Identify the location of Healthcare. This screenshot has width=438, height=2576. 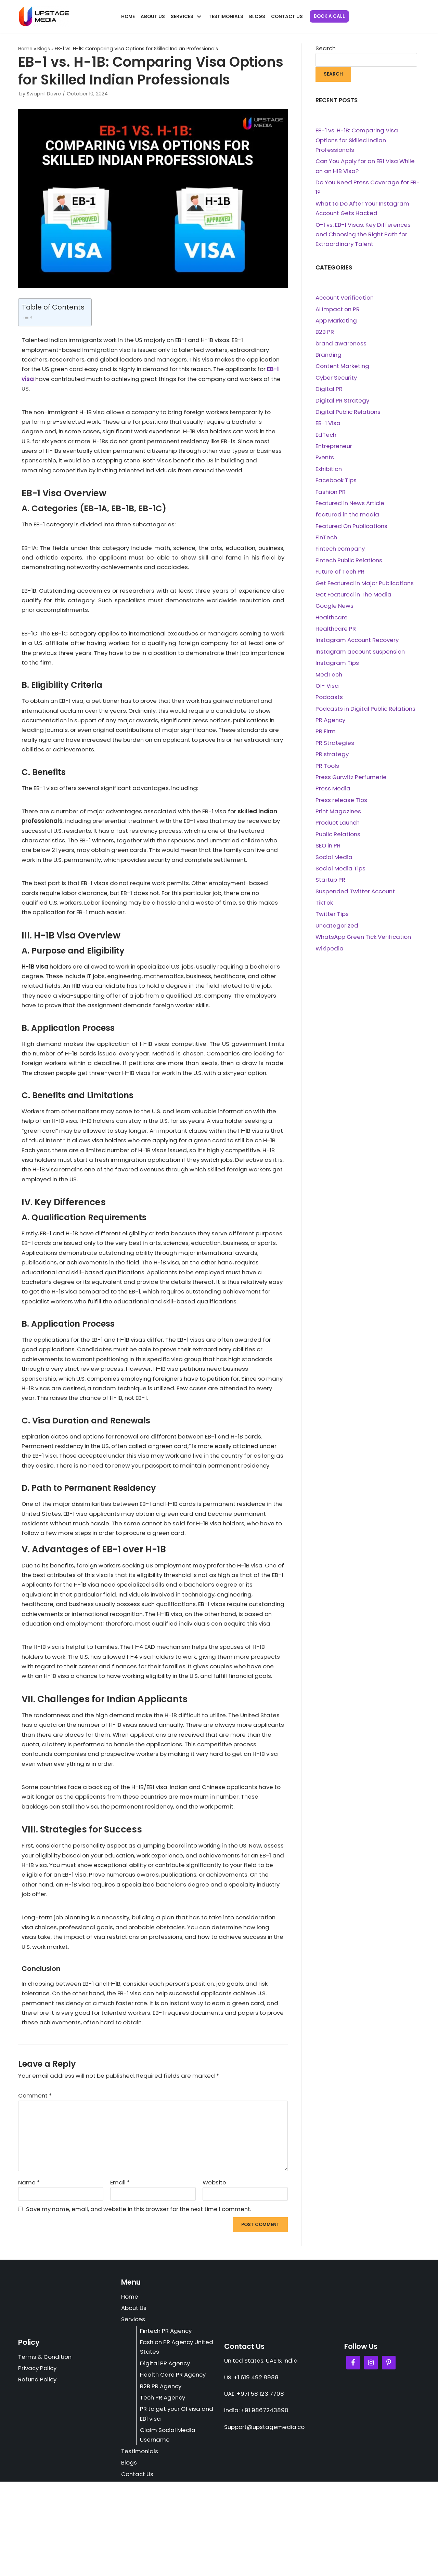
(331, 625).